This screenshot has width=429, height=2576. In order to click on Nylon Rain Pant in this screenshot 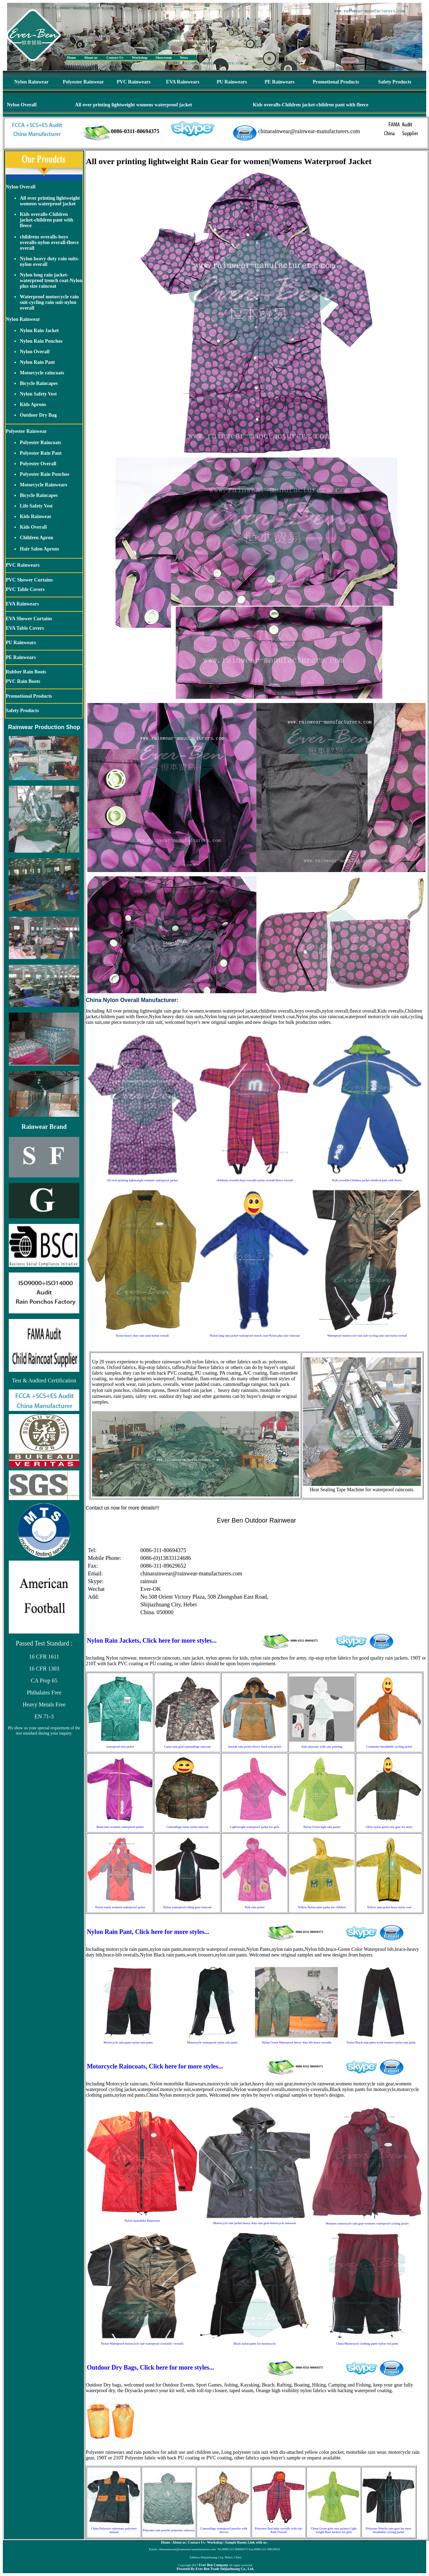, I will do `click(37, 362)`.